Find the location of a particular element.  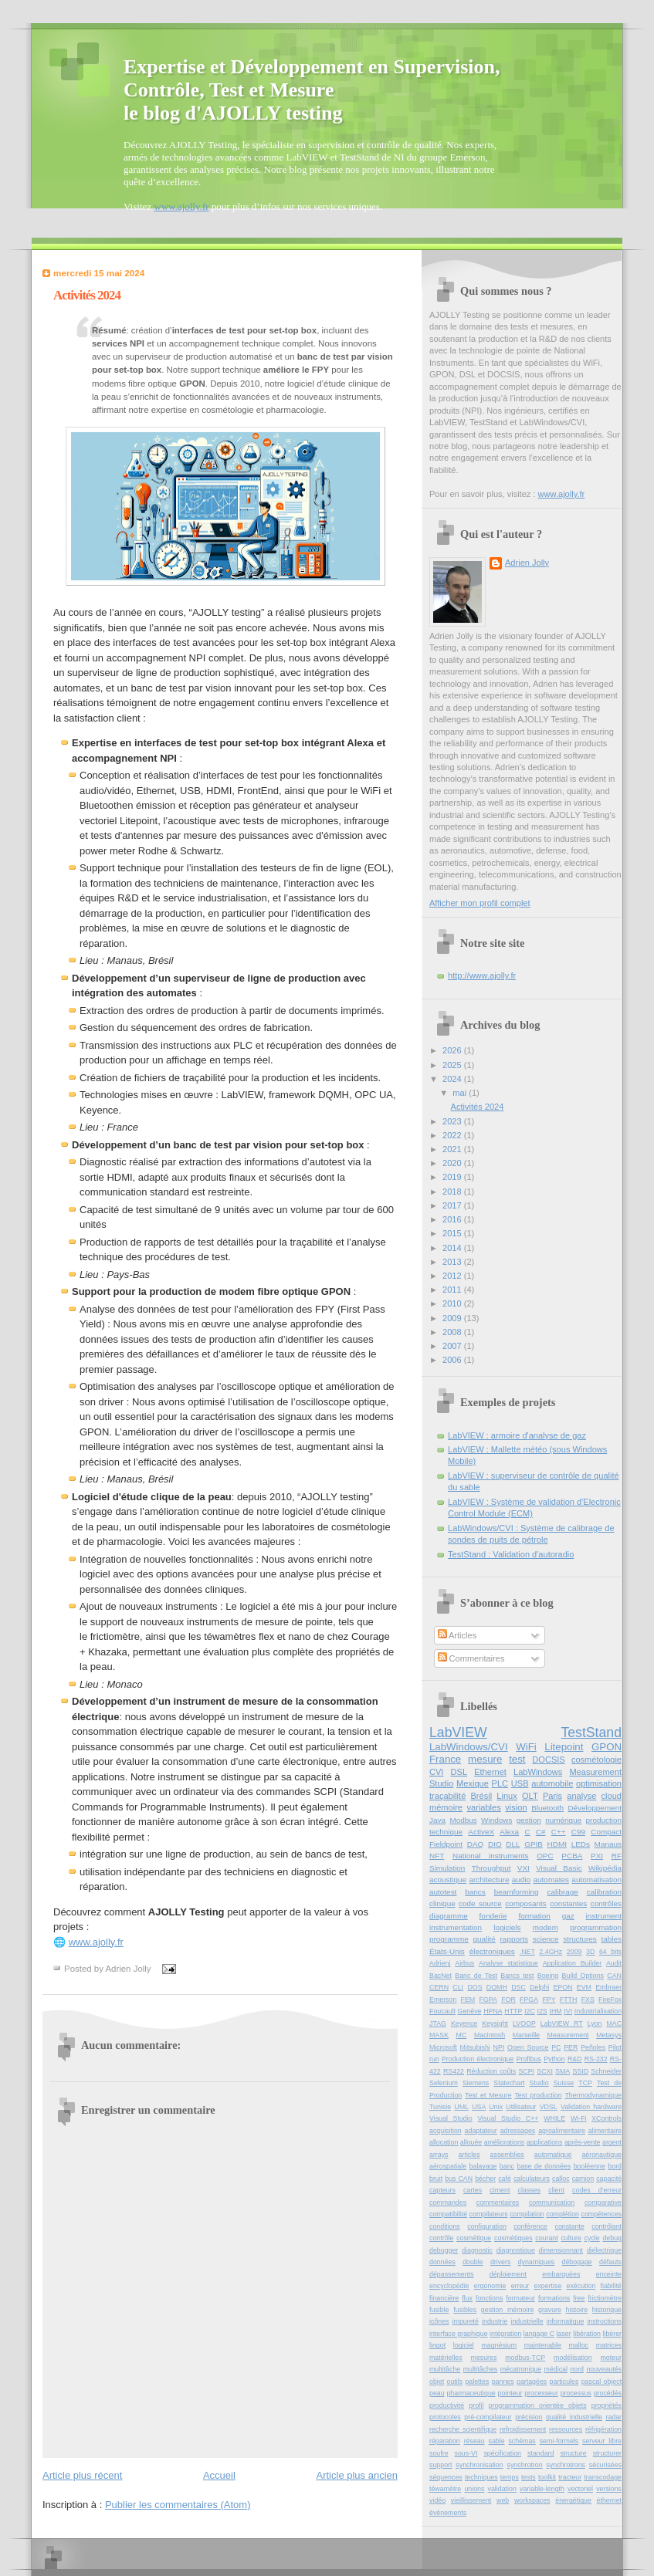

2022 is located at coordinates (453, 1135).